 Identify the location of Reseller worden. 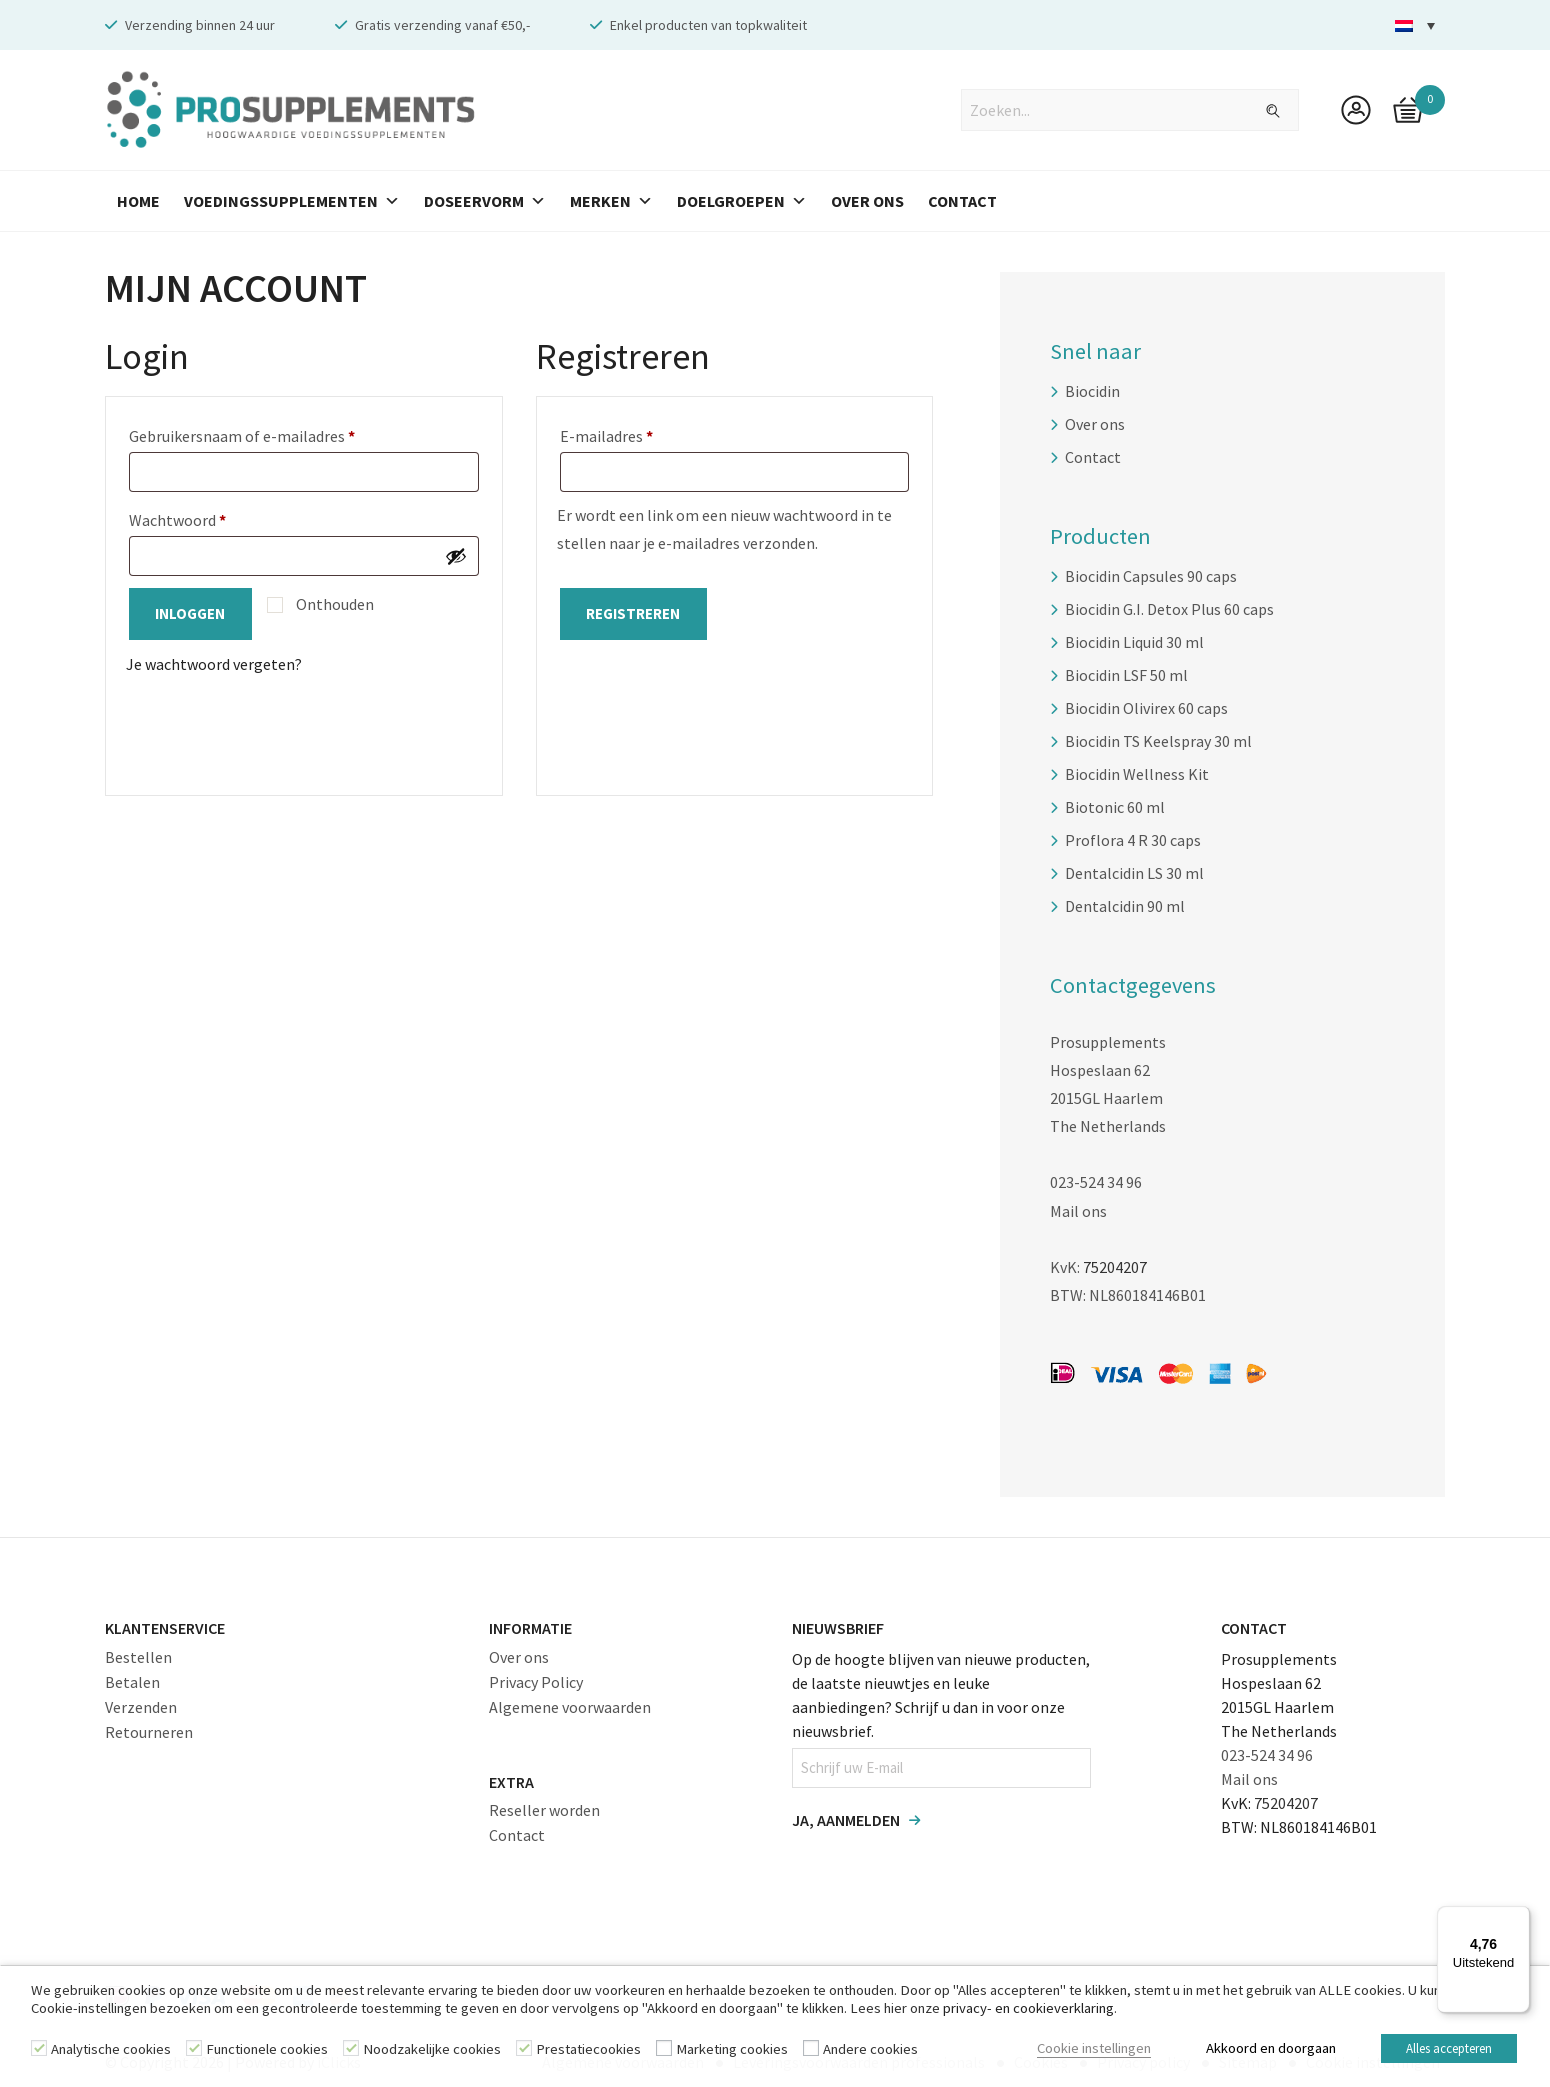
(544, 1810).